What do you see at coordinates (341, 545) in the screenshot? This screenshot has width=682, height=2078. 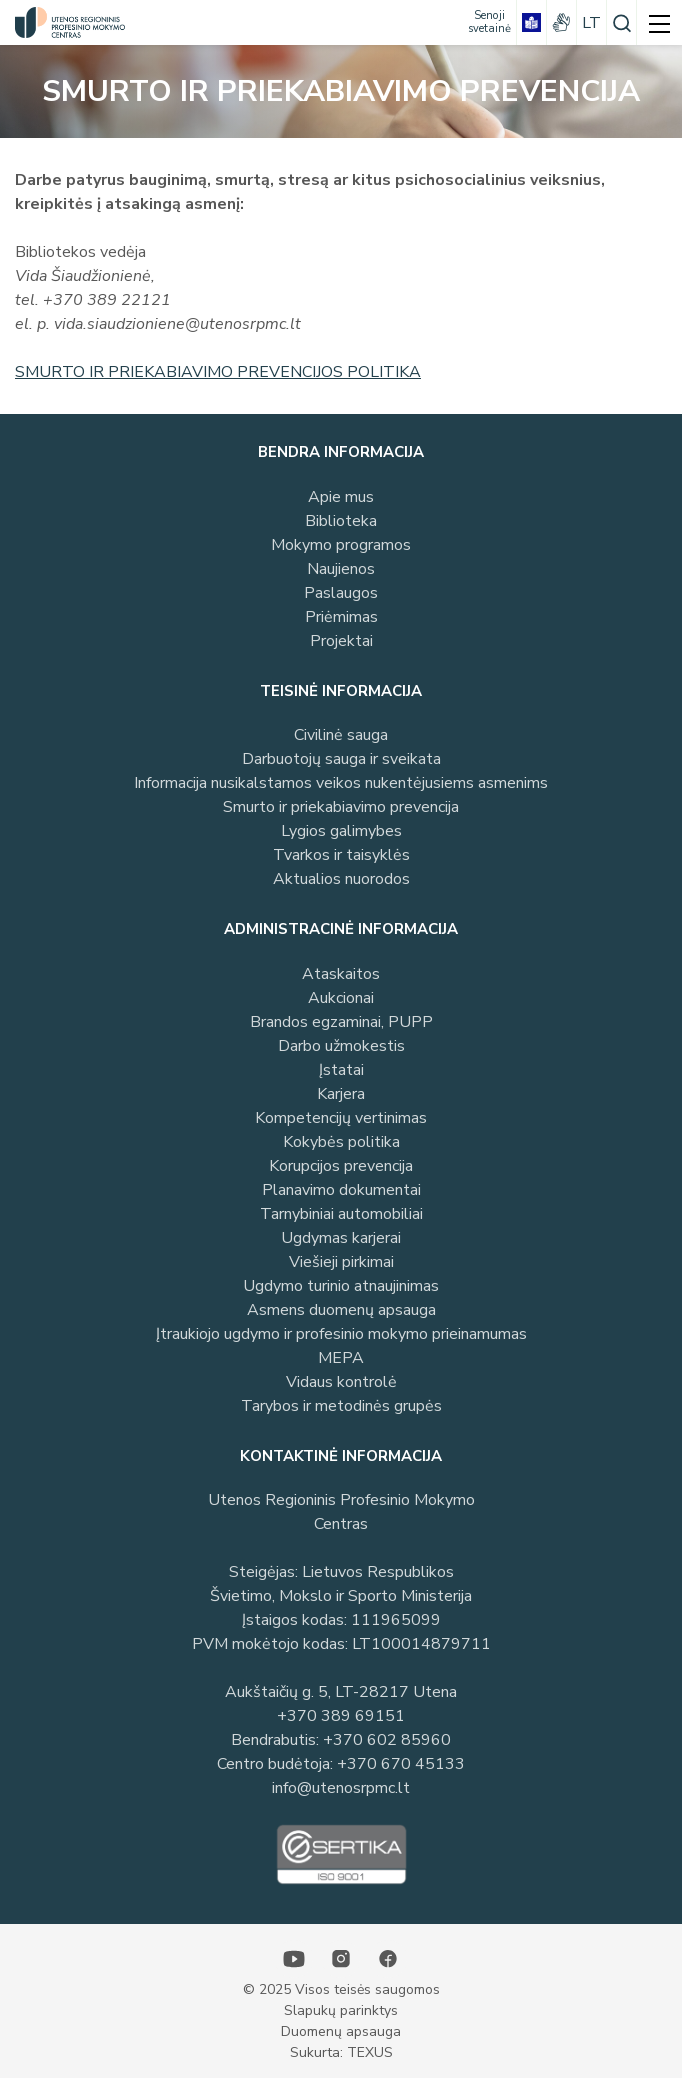 I see `Mokymo programos` at bounding box center [341, 545].